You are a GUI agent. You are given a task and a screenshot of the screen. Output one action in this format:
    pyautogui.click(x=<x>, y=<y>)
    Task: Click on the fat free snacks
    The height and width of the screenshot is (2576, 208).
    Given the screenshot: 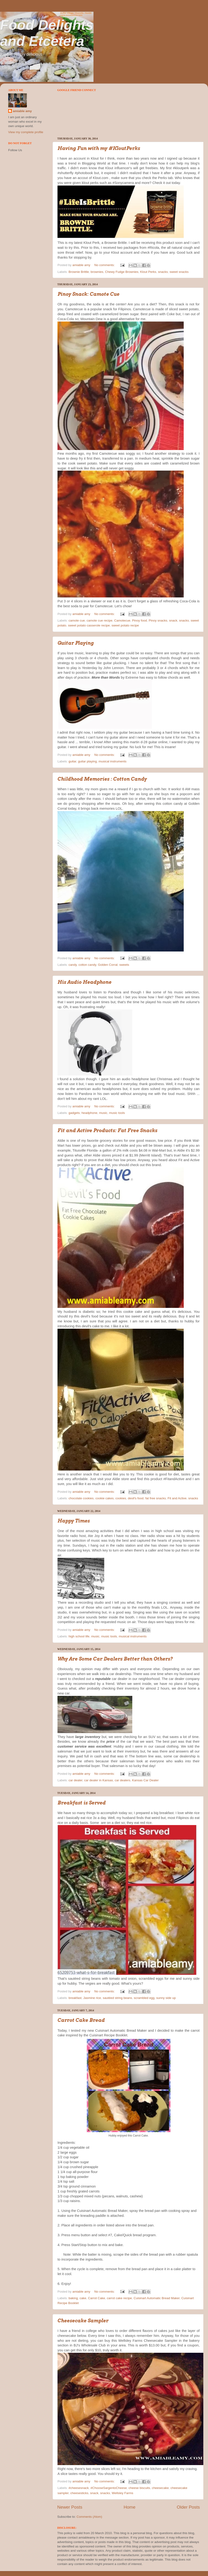 What is the action you would take?
    pyautogui.click(x=155, y=1498)
    